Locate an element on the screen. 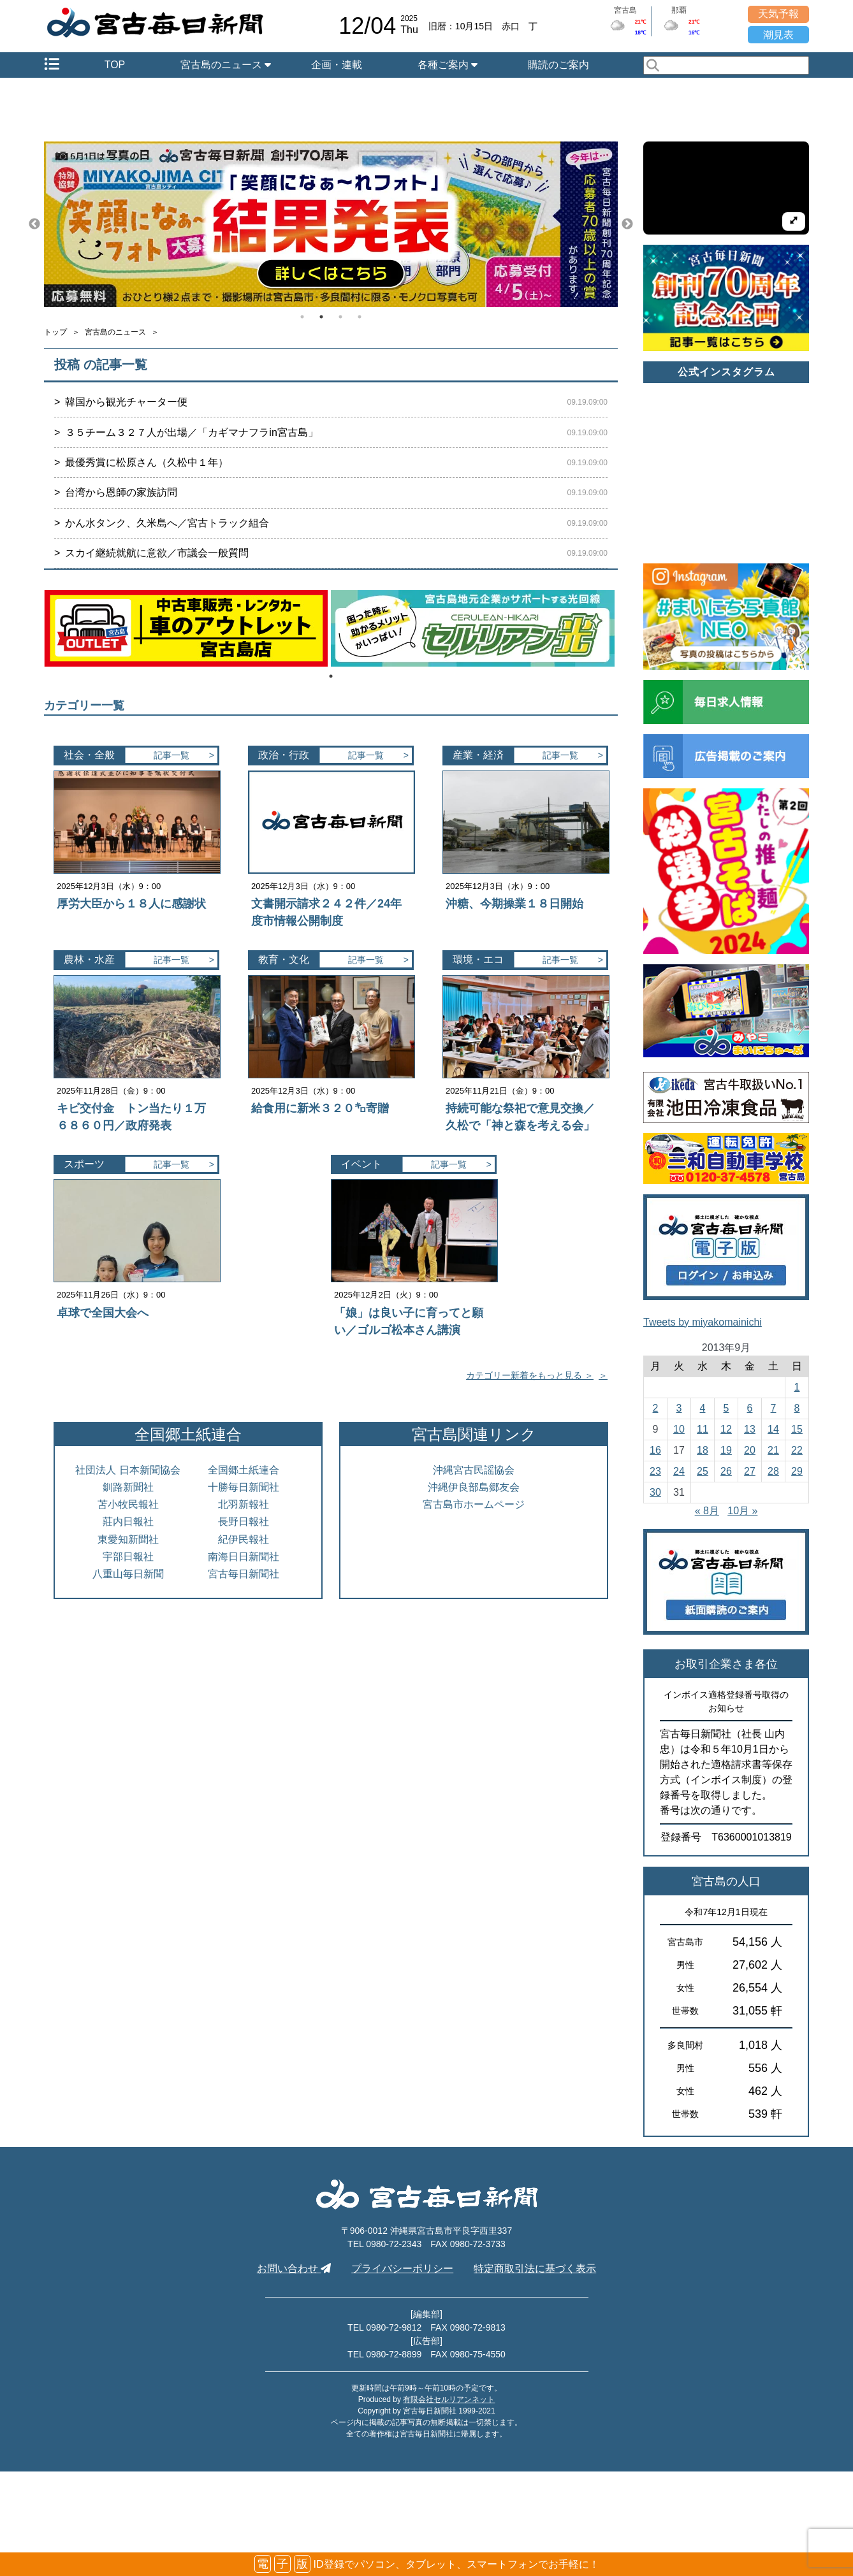 Image resolution: width=853 pixels, height=2576 pixels. « 8月 is located at coordinates (707, 1510).